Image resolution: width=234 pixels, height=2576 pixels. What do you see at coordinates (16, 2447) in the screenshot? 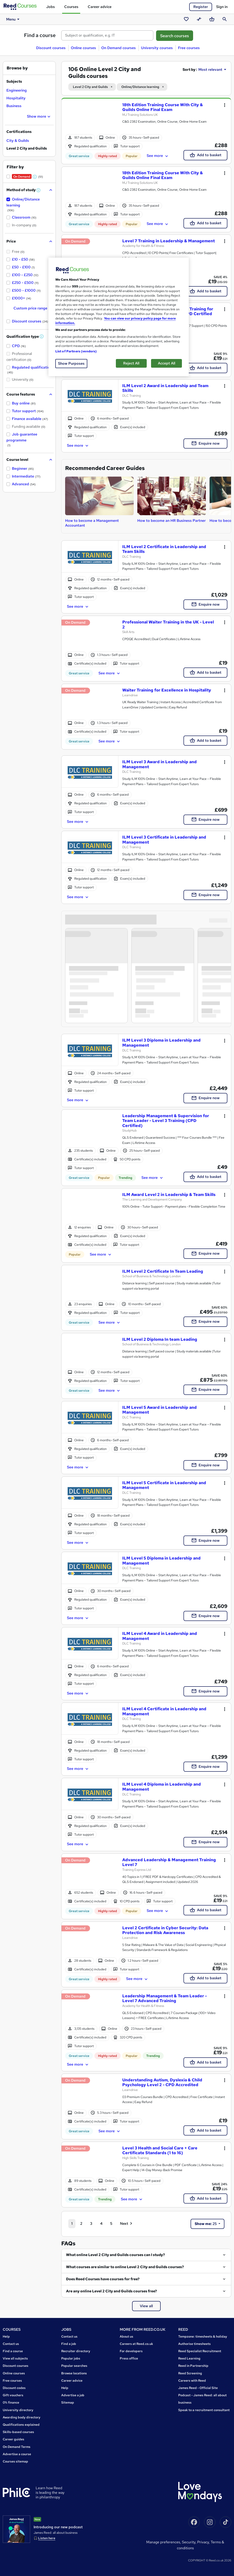
I see `On Demand Terms` at bounding box center [16, 2447].